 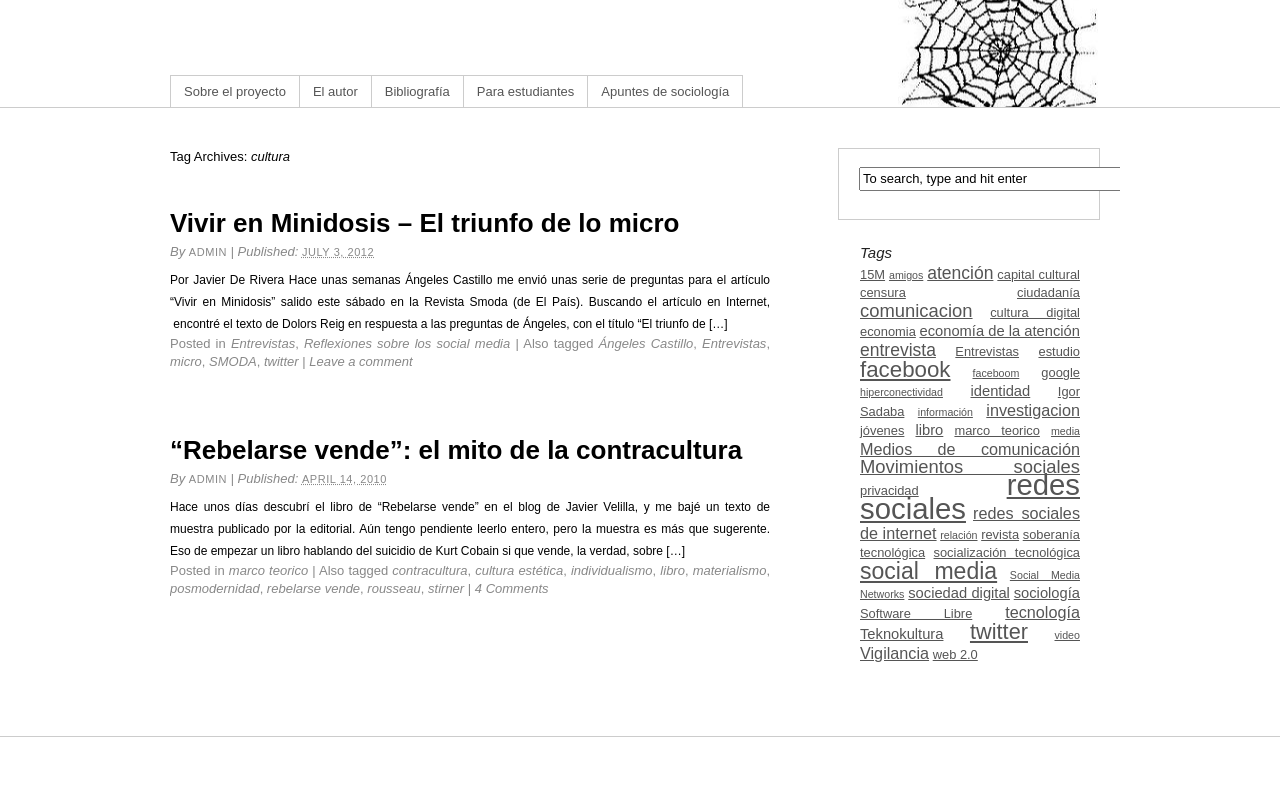 What do you see at coordinates (1067, 635) in the screenshot?
I see `video [video (2 items)]` at bounding box center [1067, 635].